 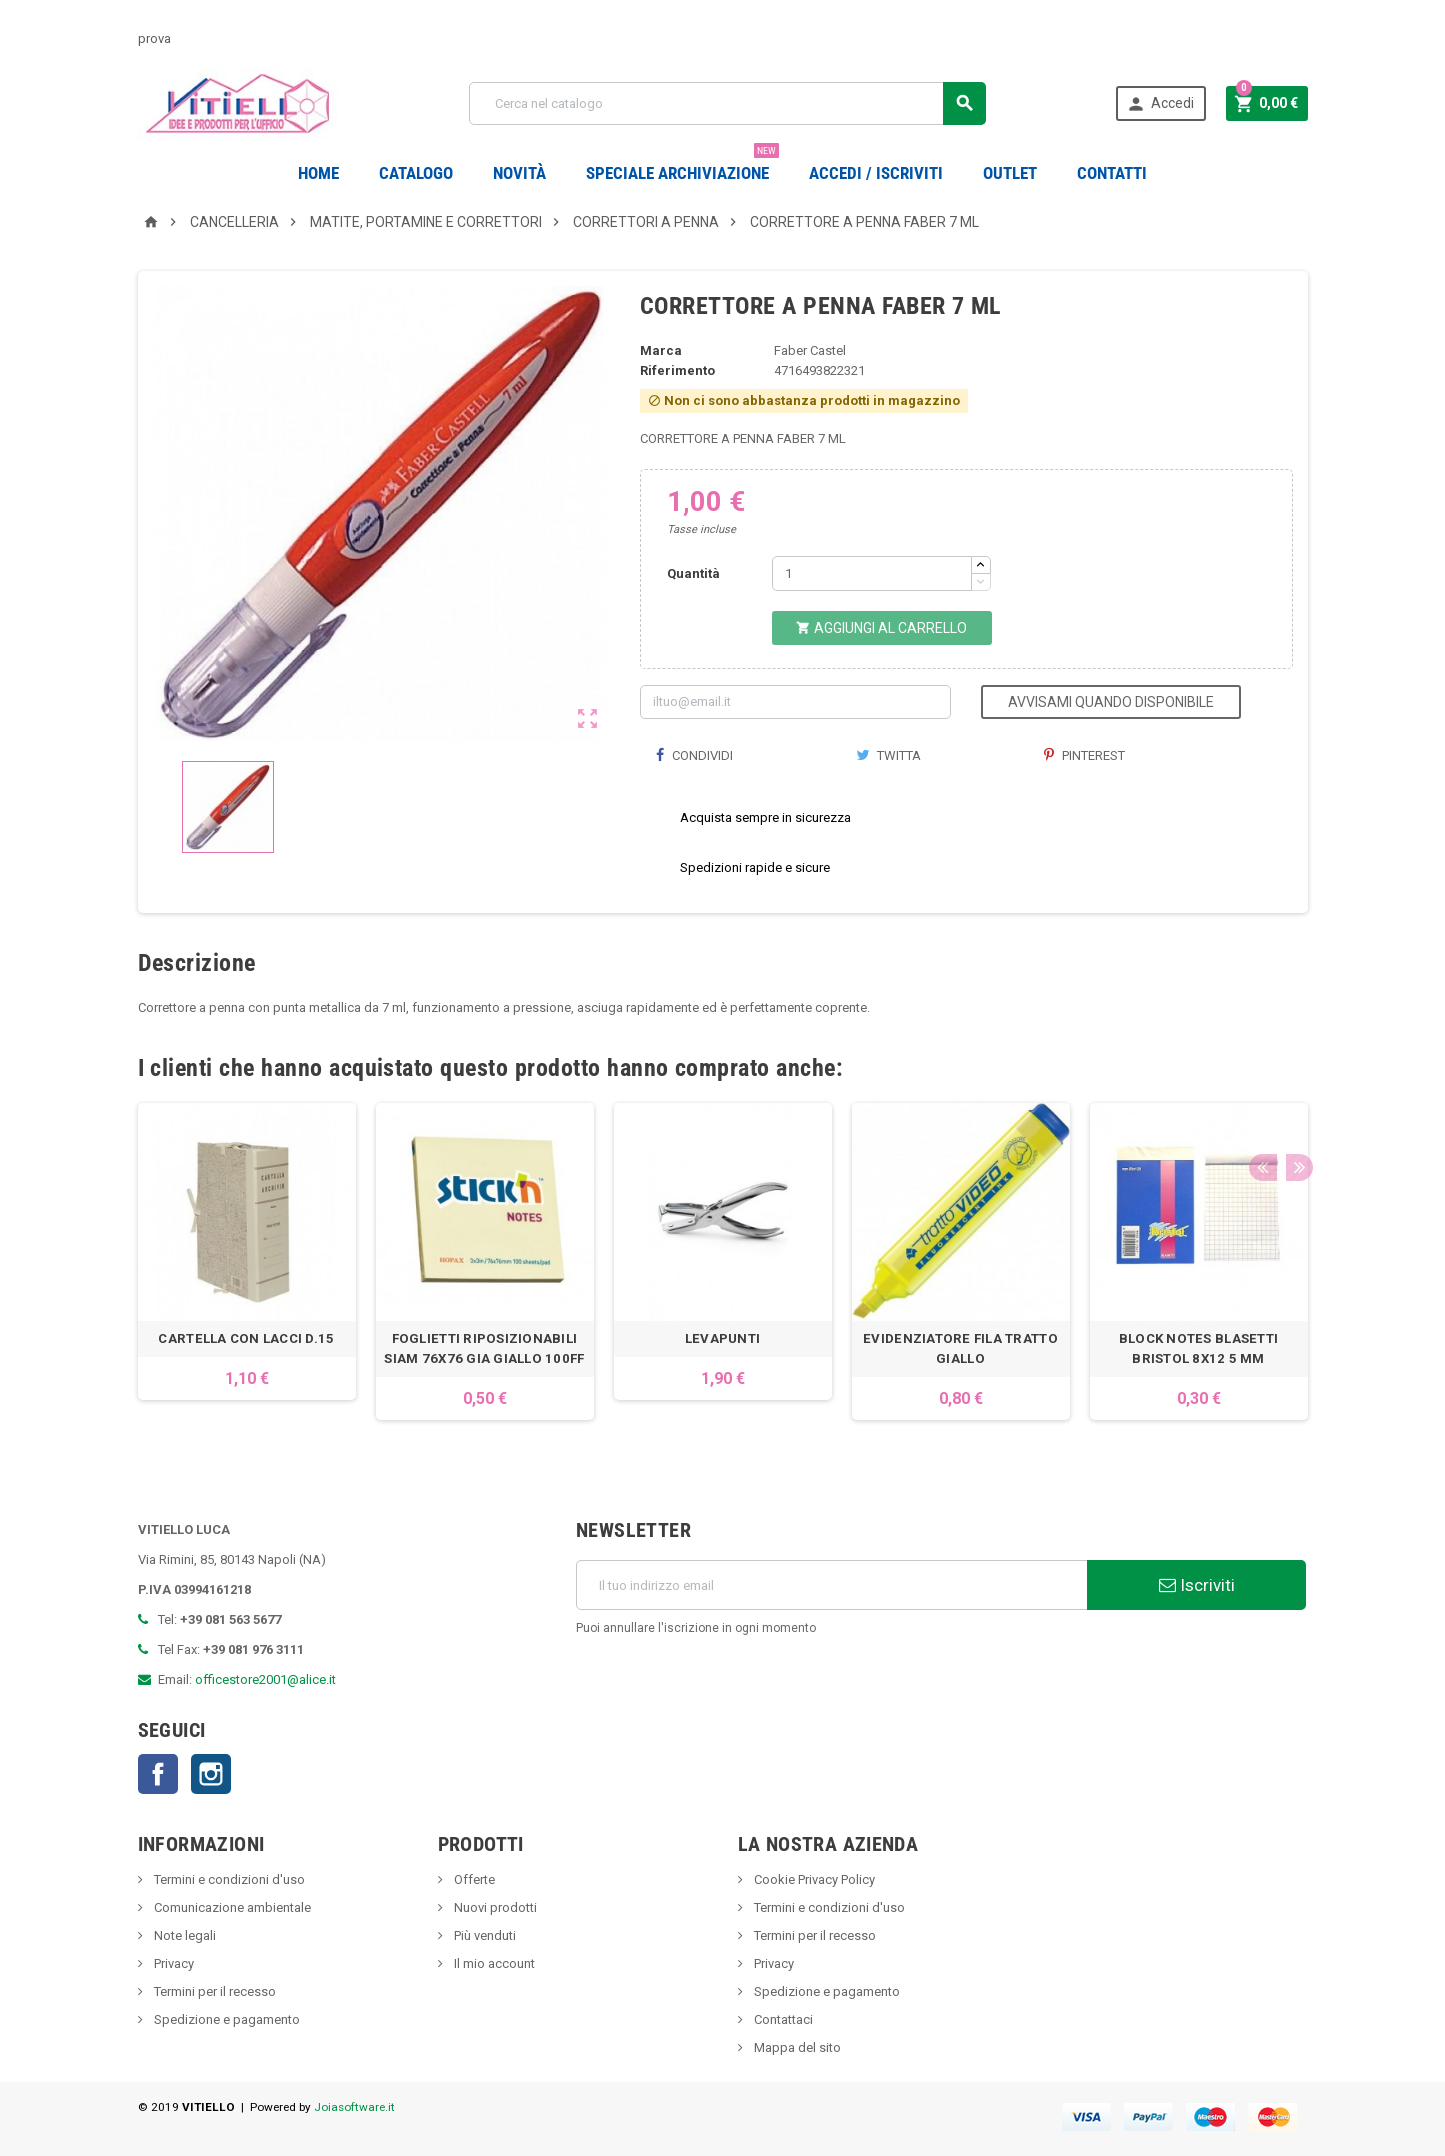 What do you see at coordinates (172, 1963) in the screenshot?
I see `Privacy` at bounding box center [172, 1963].